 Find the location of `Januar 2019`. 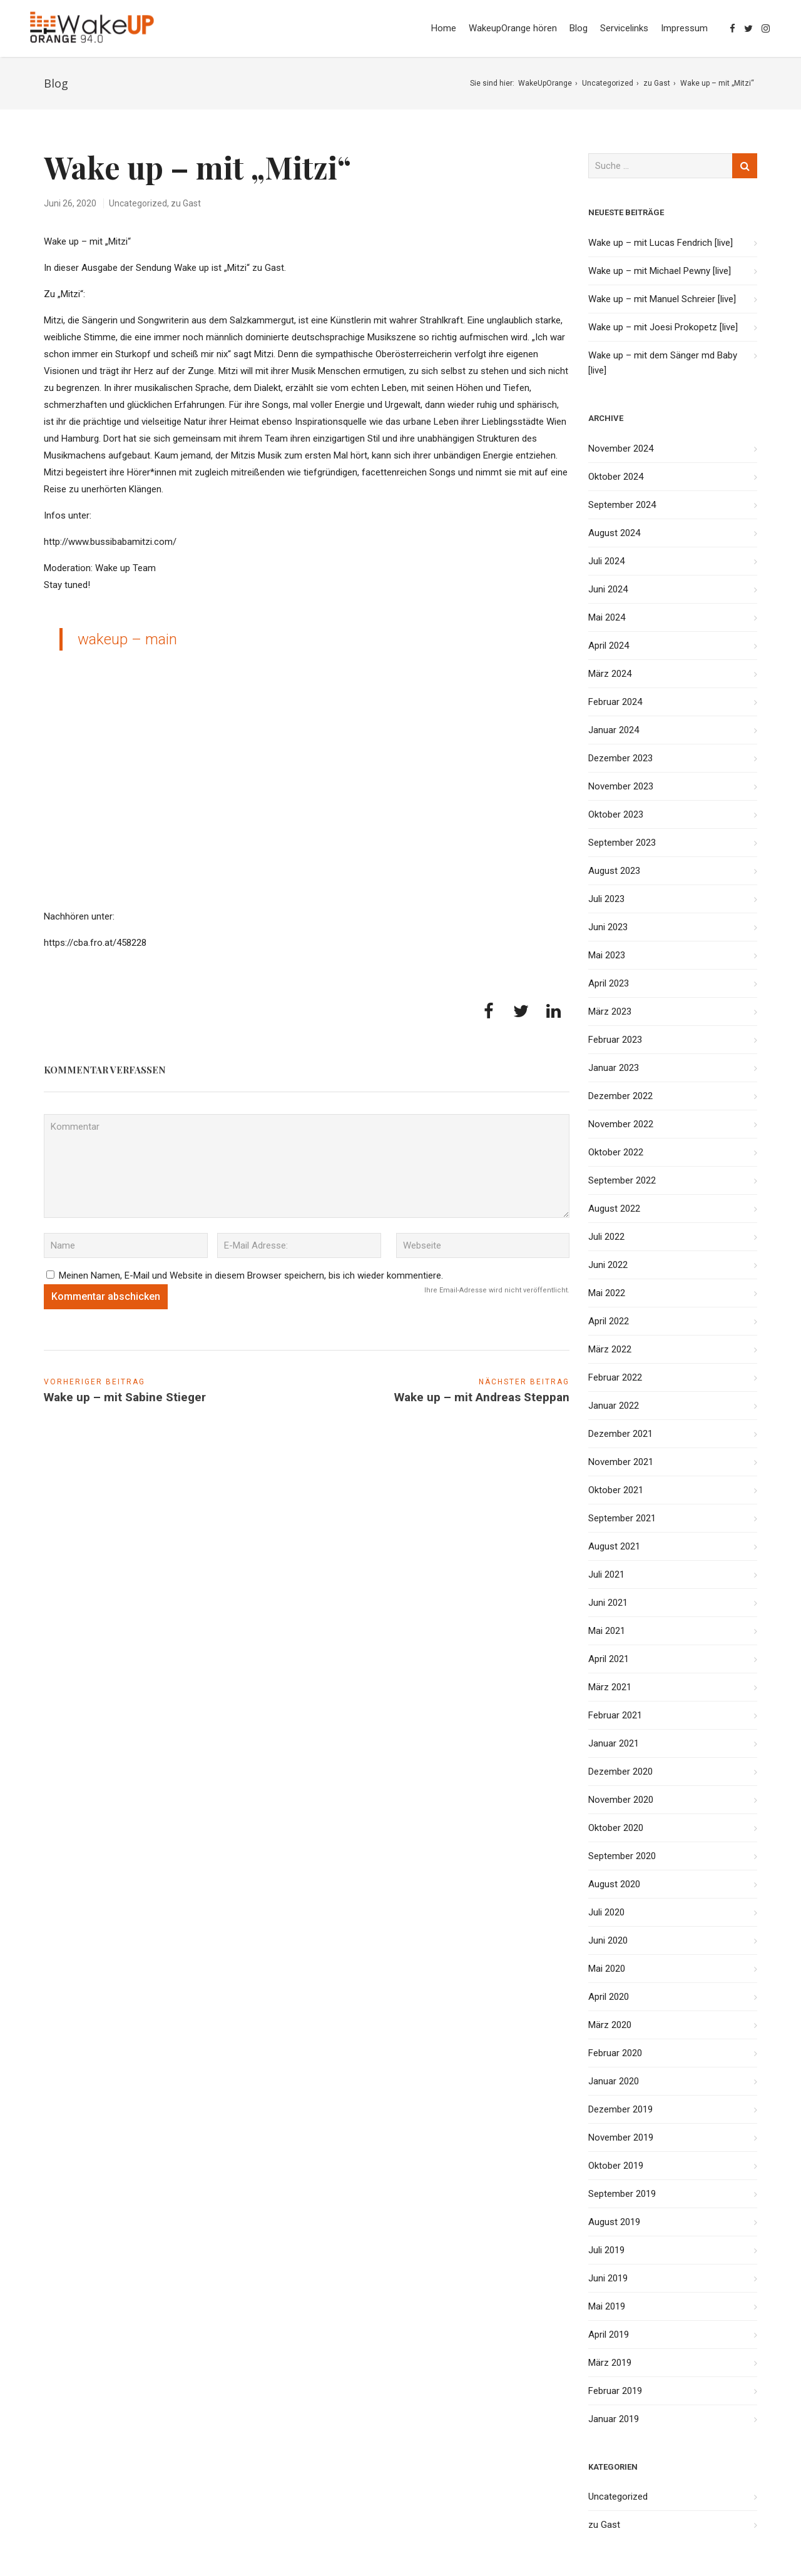

Januar 2019 is located at coordinates (613, 2419).